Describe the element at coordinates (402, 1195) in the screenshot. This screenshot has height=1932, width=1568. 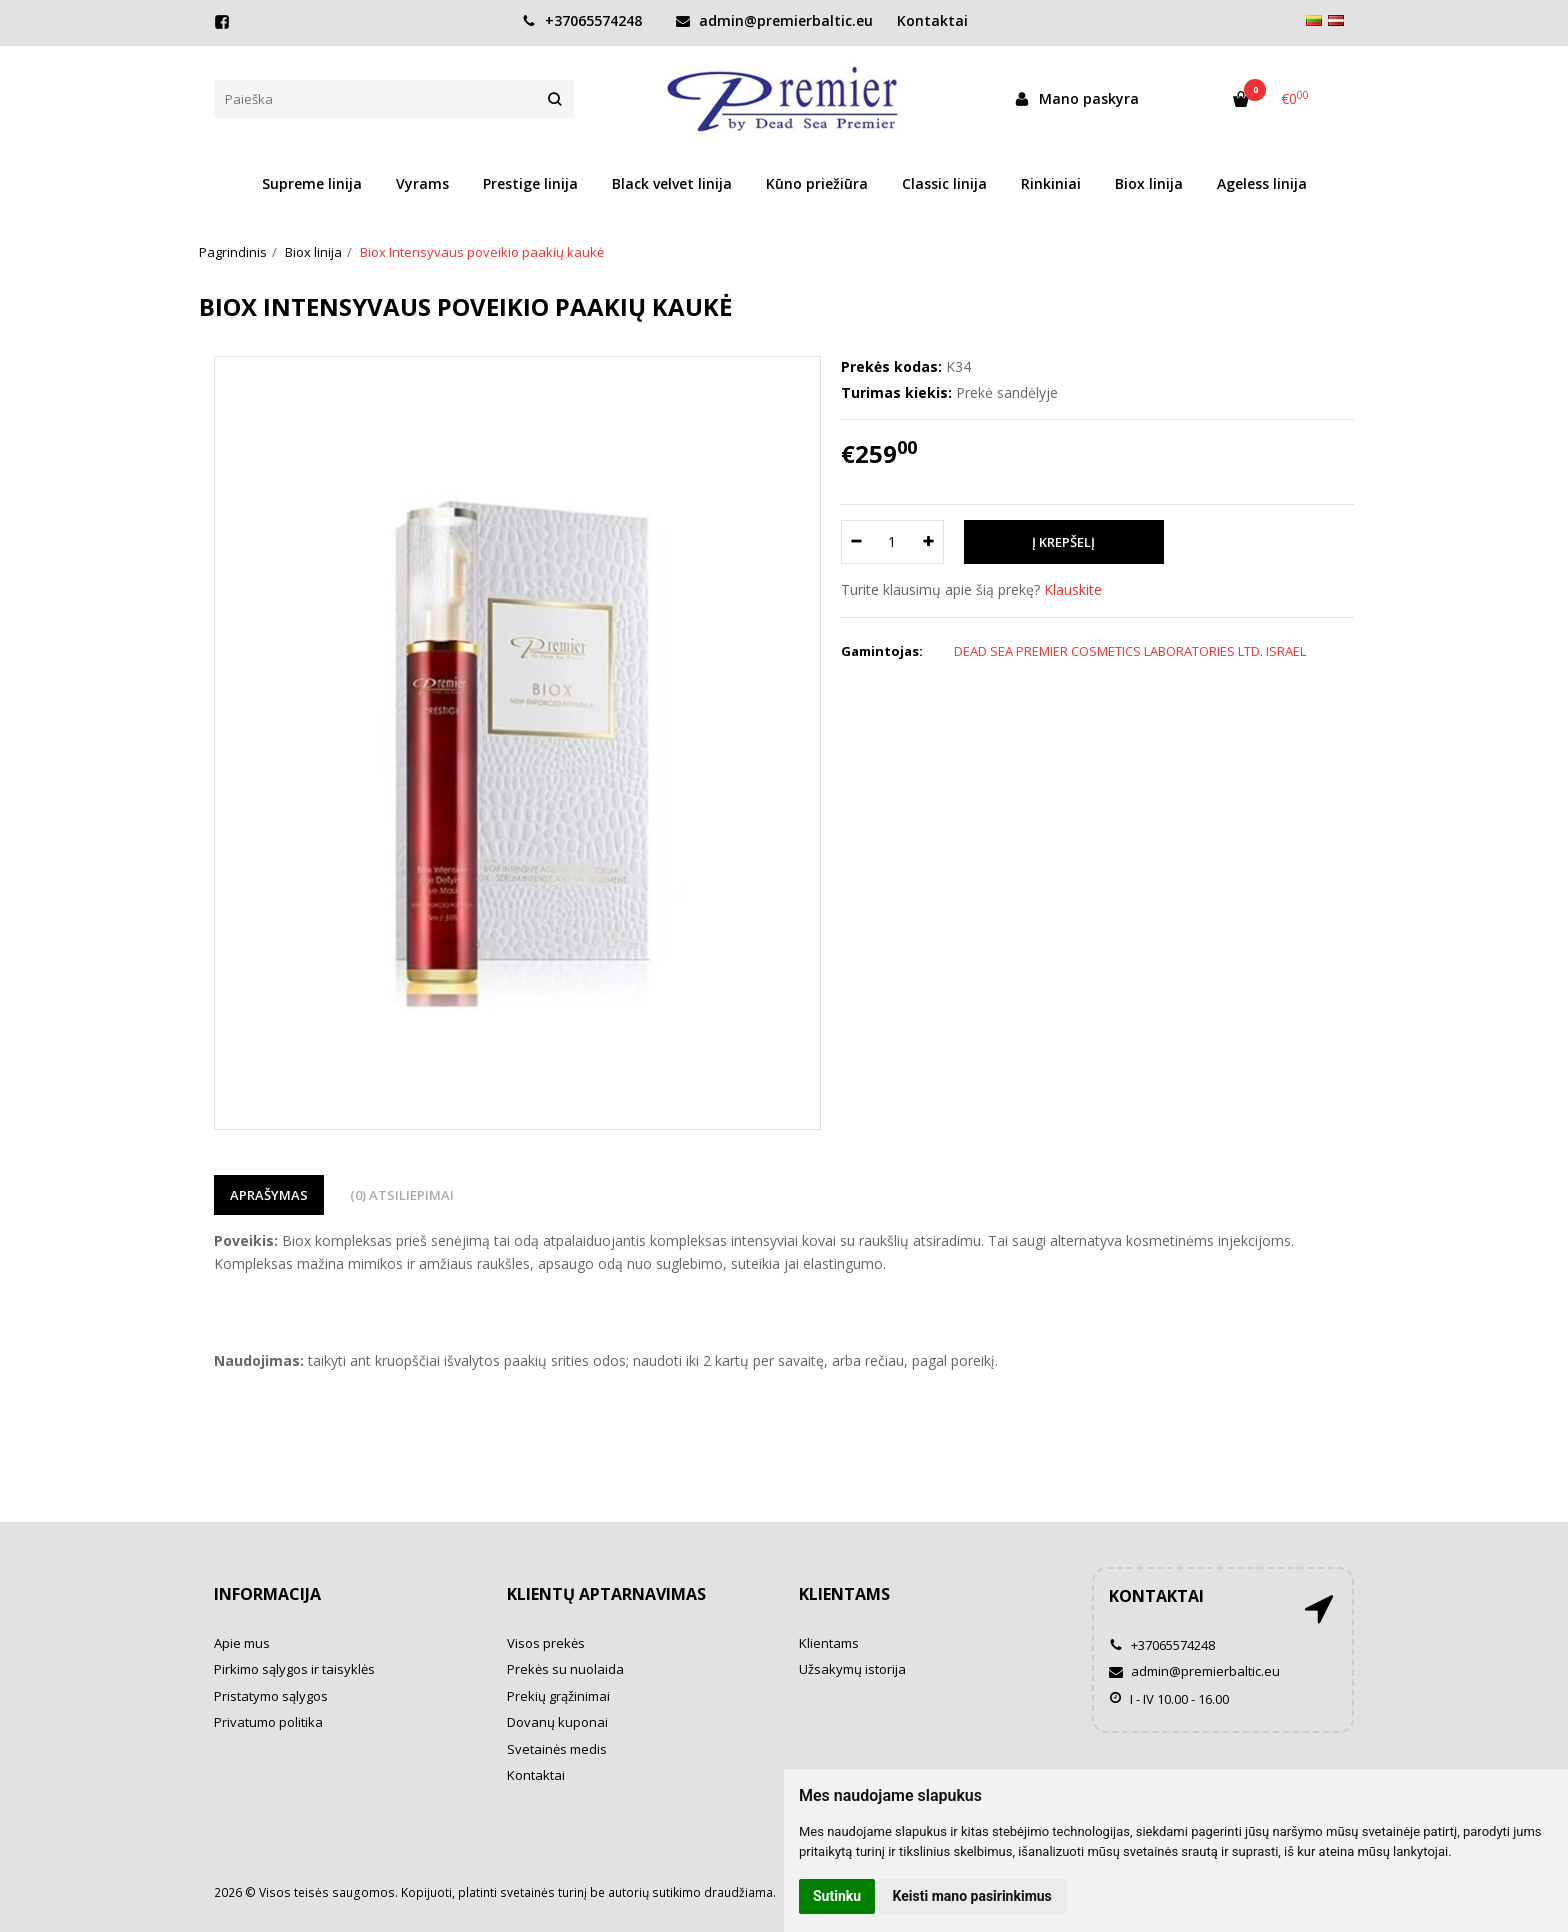
I see `(0) Atsiliepimai` at that location.